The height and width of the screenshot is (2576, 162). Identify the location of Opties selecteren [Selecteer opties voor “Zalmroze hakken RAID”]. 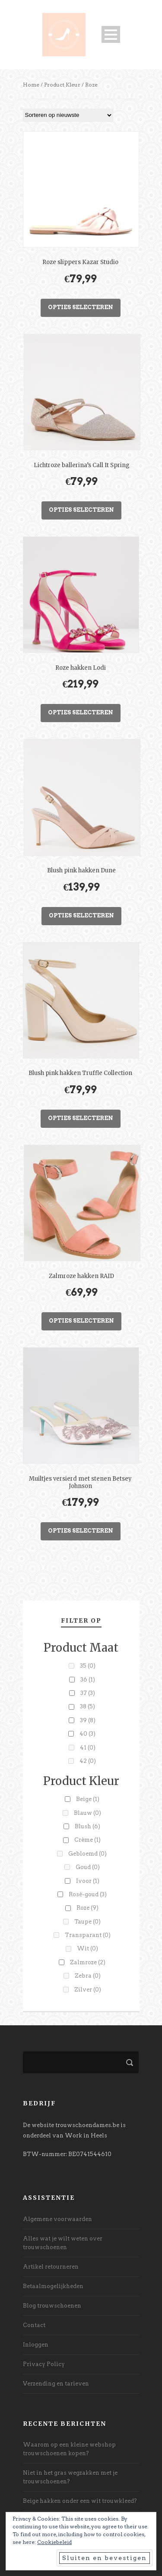
(81, 1320).